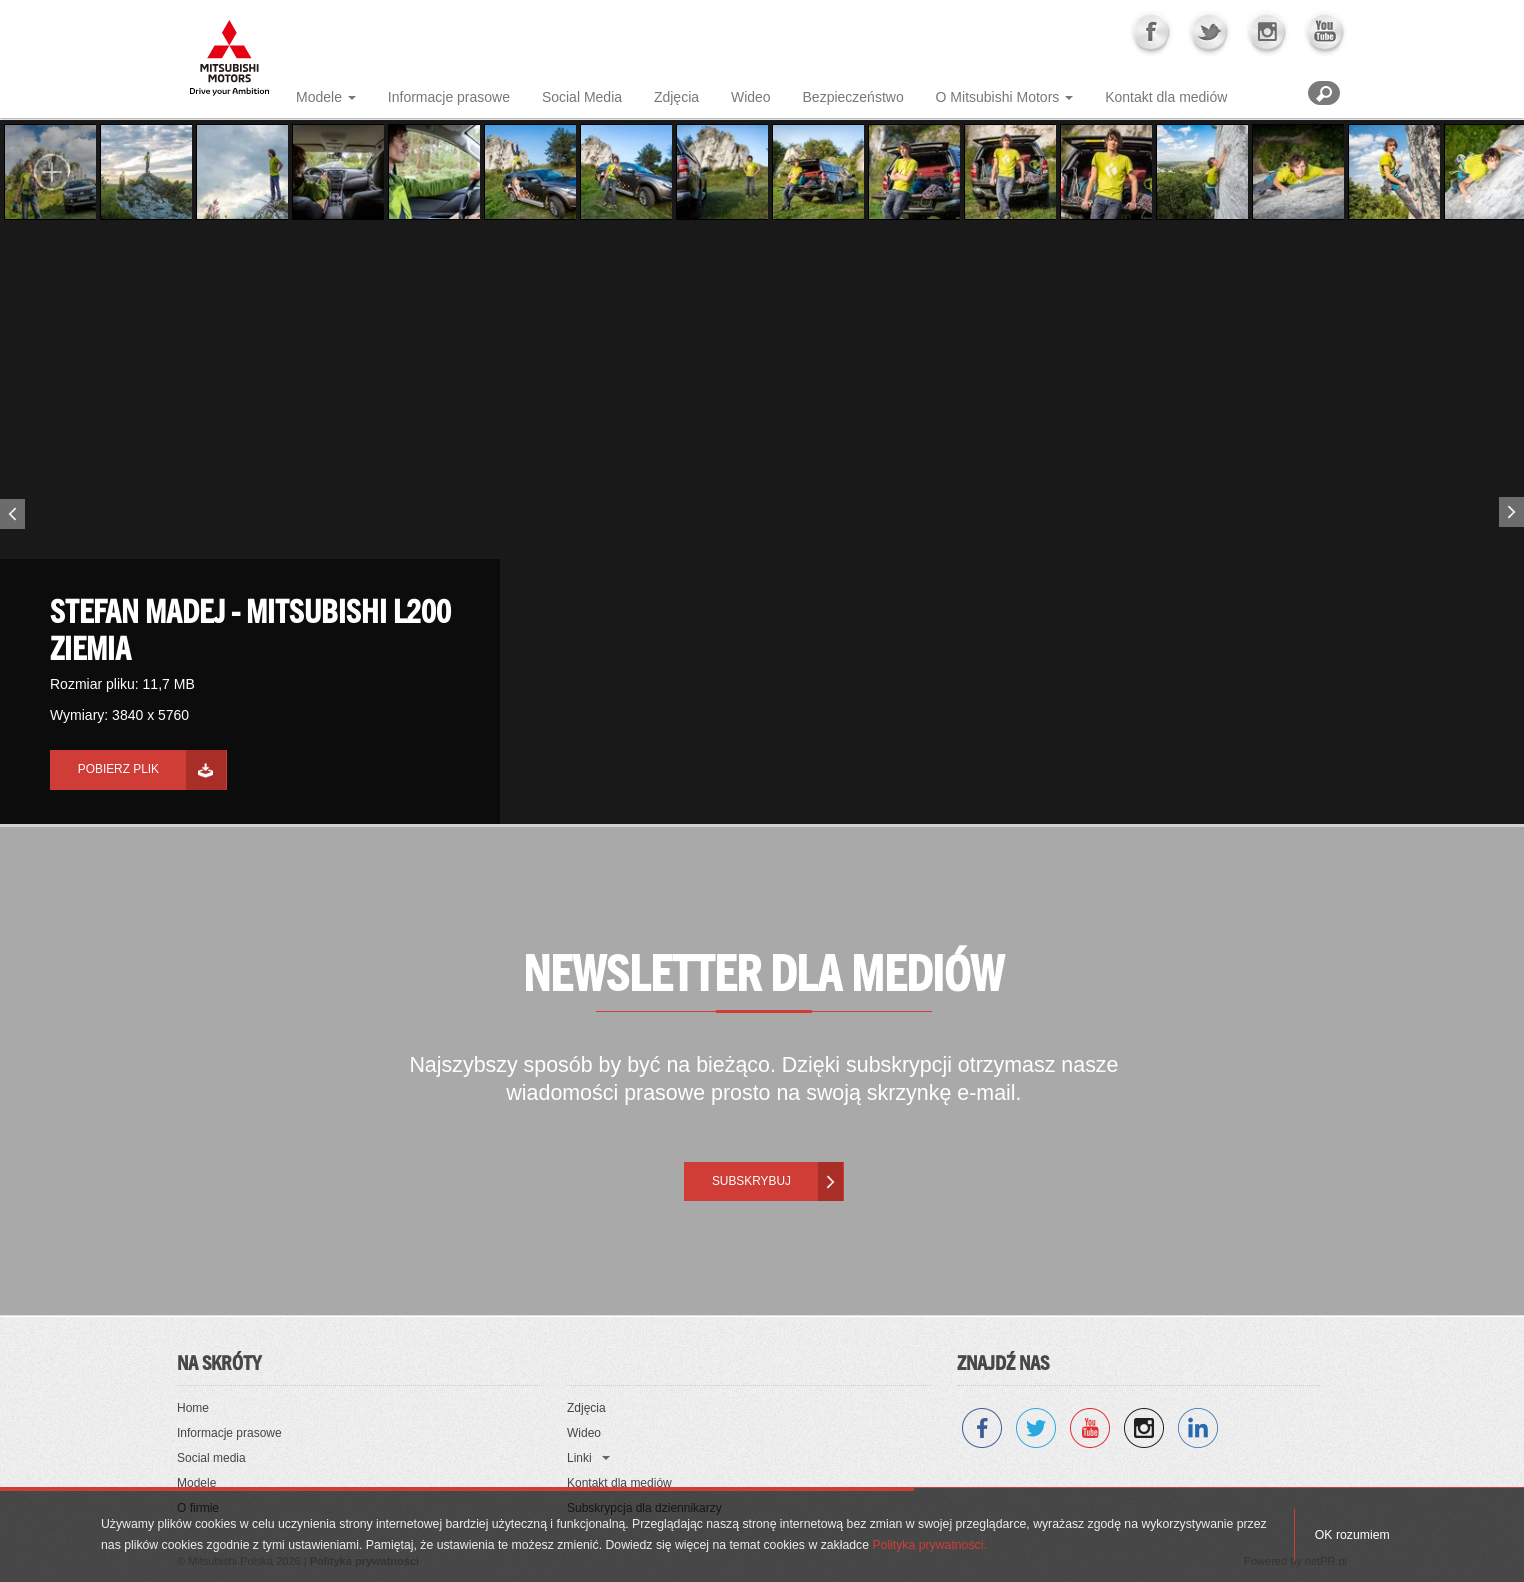  I want to click on Kontakt dla mediów, so click(1166, 97).